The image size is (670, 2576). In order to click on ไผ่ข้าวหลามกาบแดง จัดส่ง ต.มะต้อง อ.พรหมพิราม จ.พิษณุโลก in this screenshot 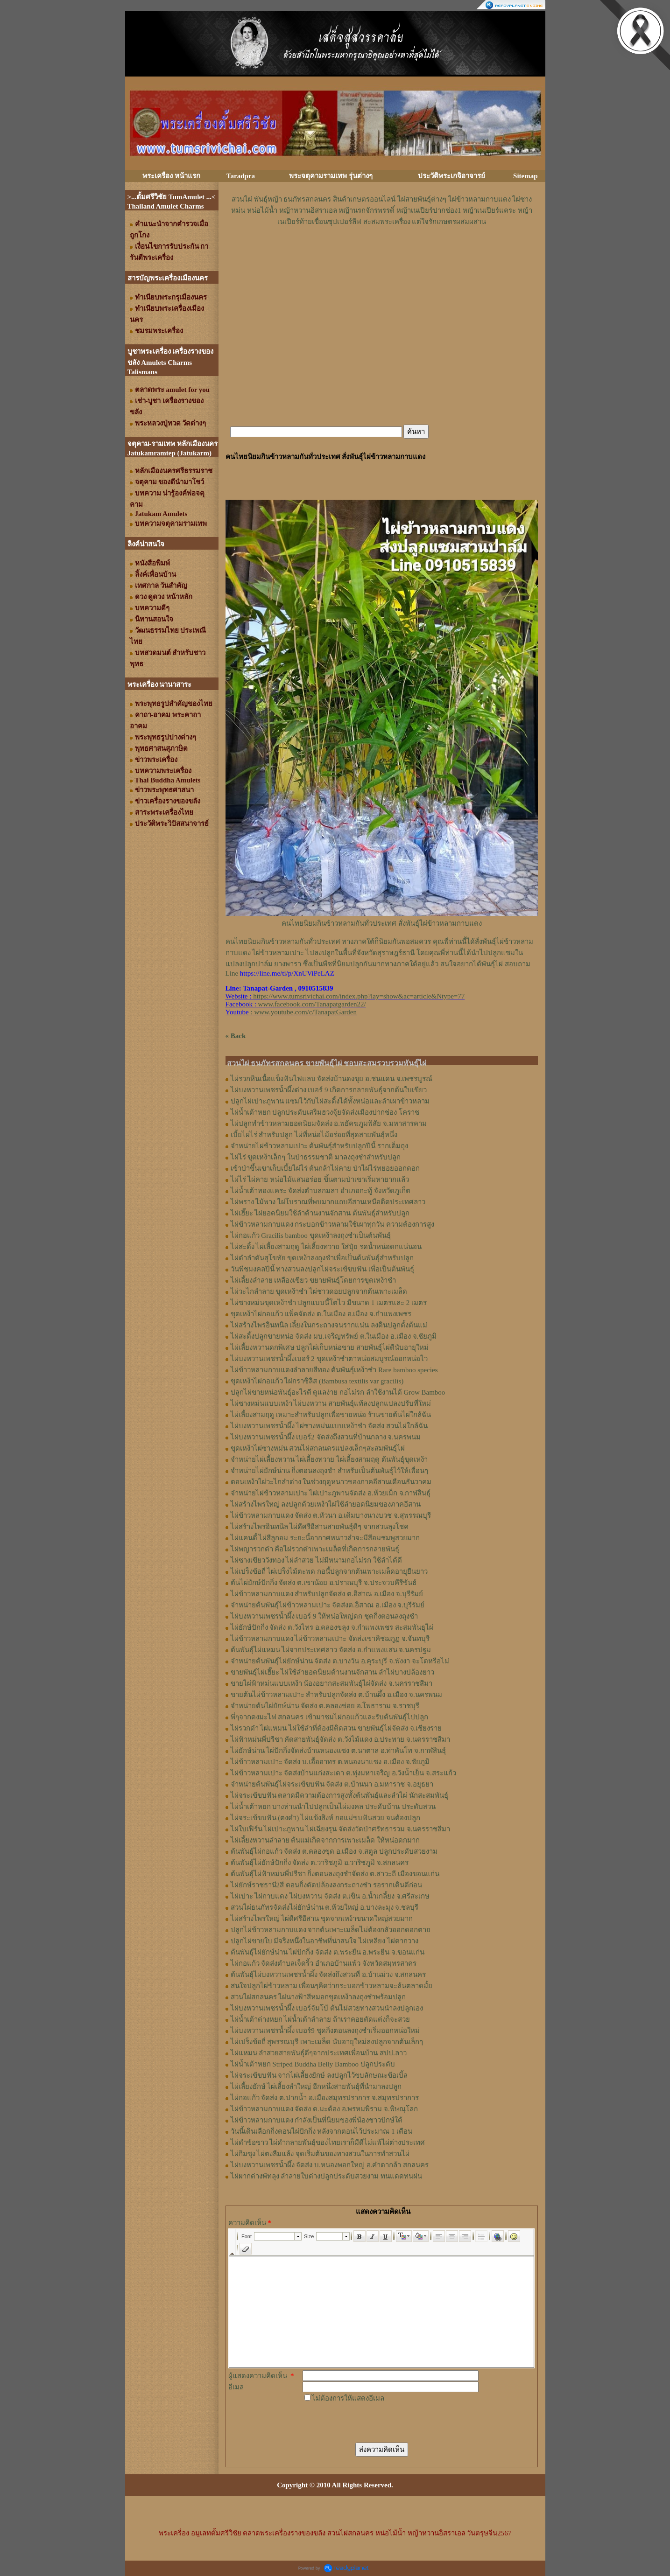, I will do `click(324, 2109)`.